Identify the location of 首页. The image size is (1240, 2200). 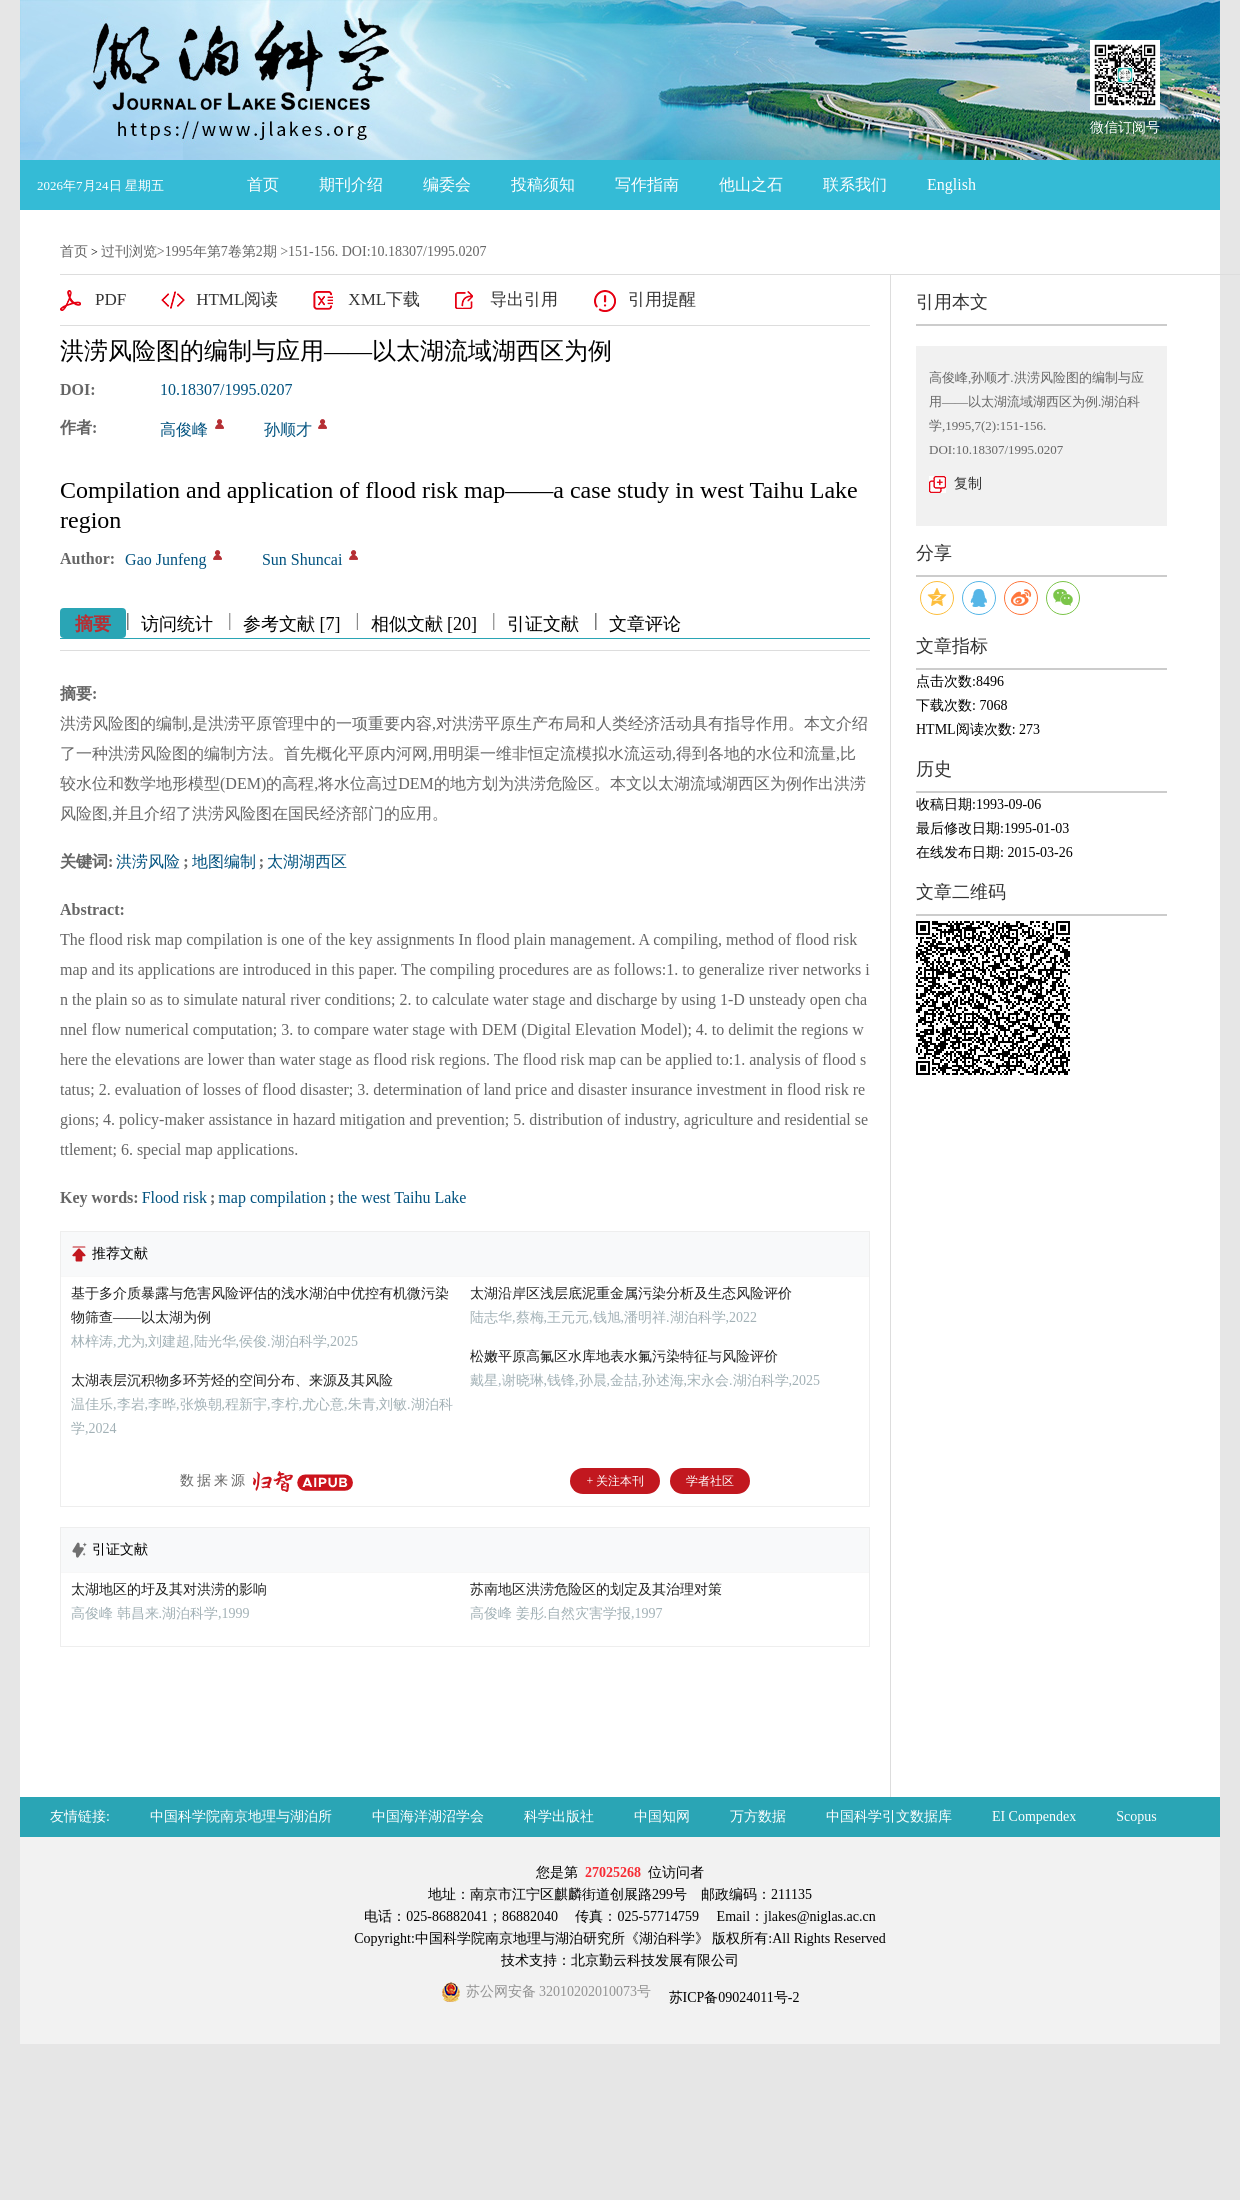
(263, 184).